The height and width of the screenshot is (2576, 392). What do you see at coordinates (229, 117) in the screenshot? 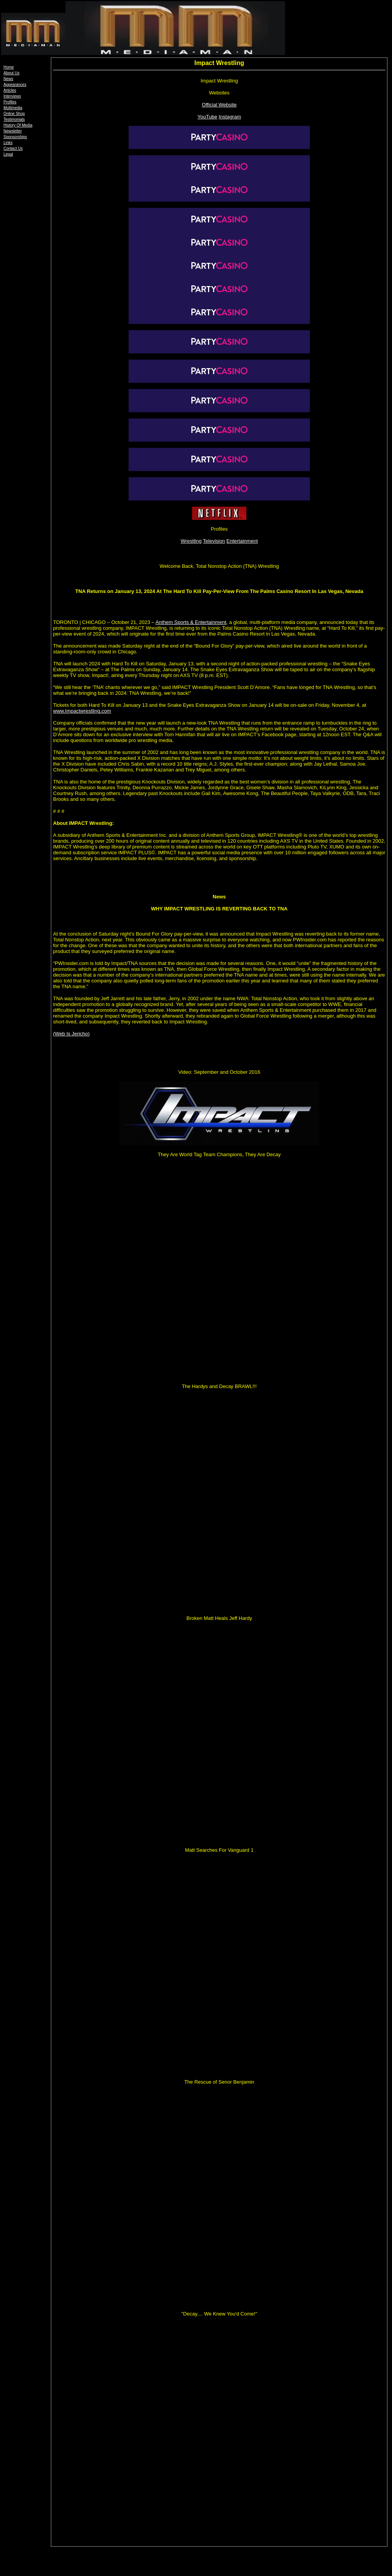
I see `Instagram` at bounding box center [229, 117].